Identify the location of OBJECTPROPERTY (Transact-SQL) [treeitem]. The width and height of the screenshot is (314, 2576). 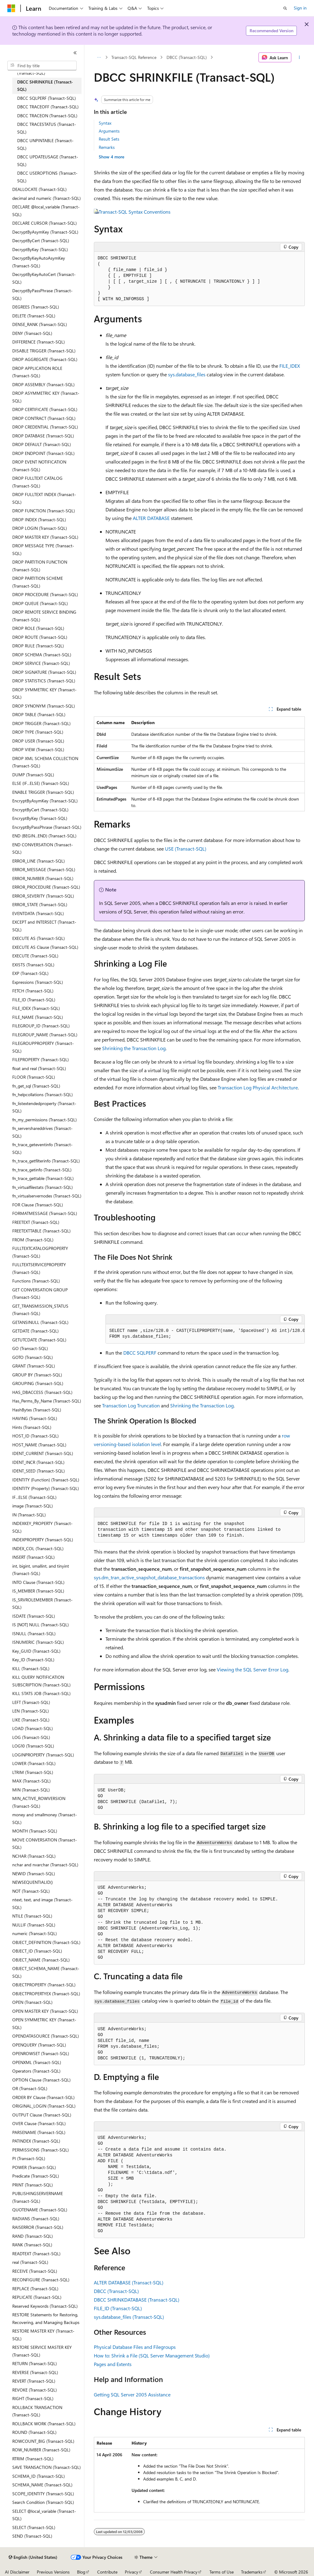
(43, 1985).